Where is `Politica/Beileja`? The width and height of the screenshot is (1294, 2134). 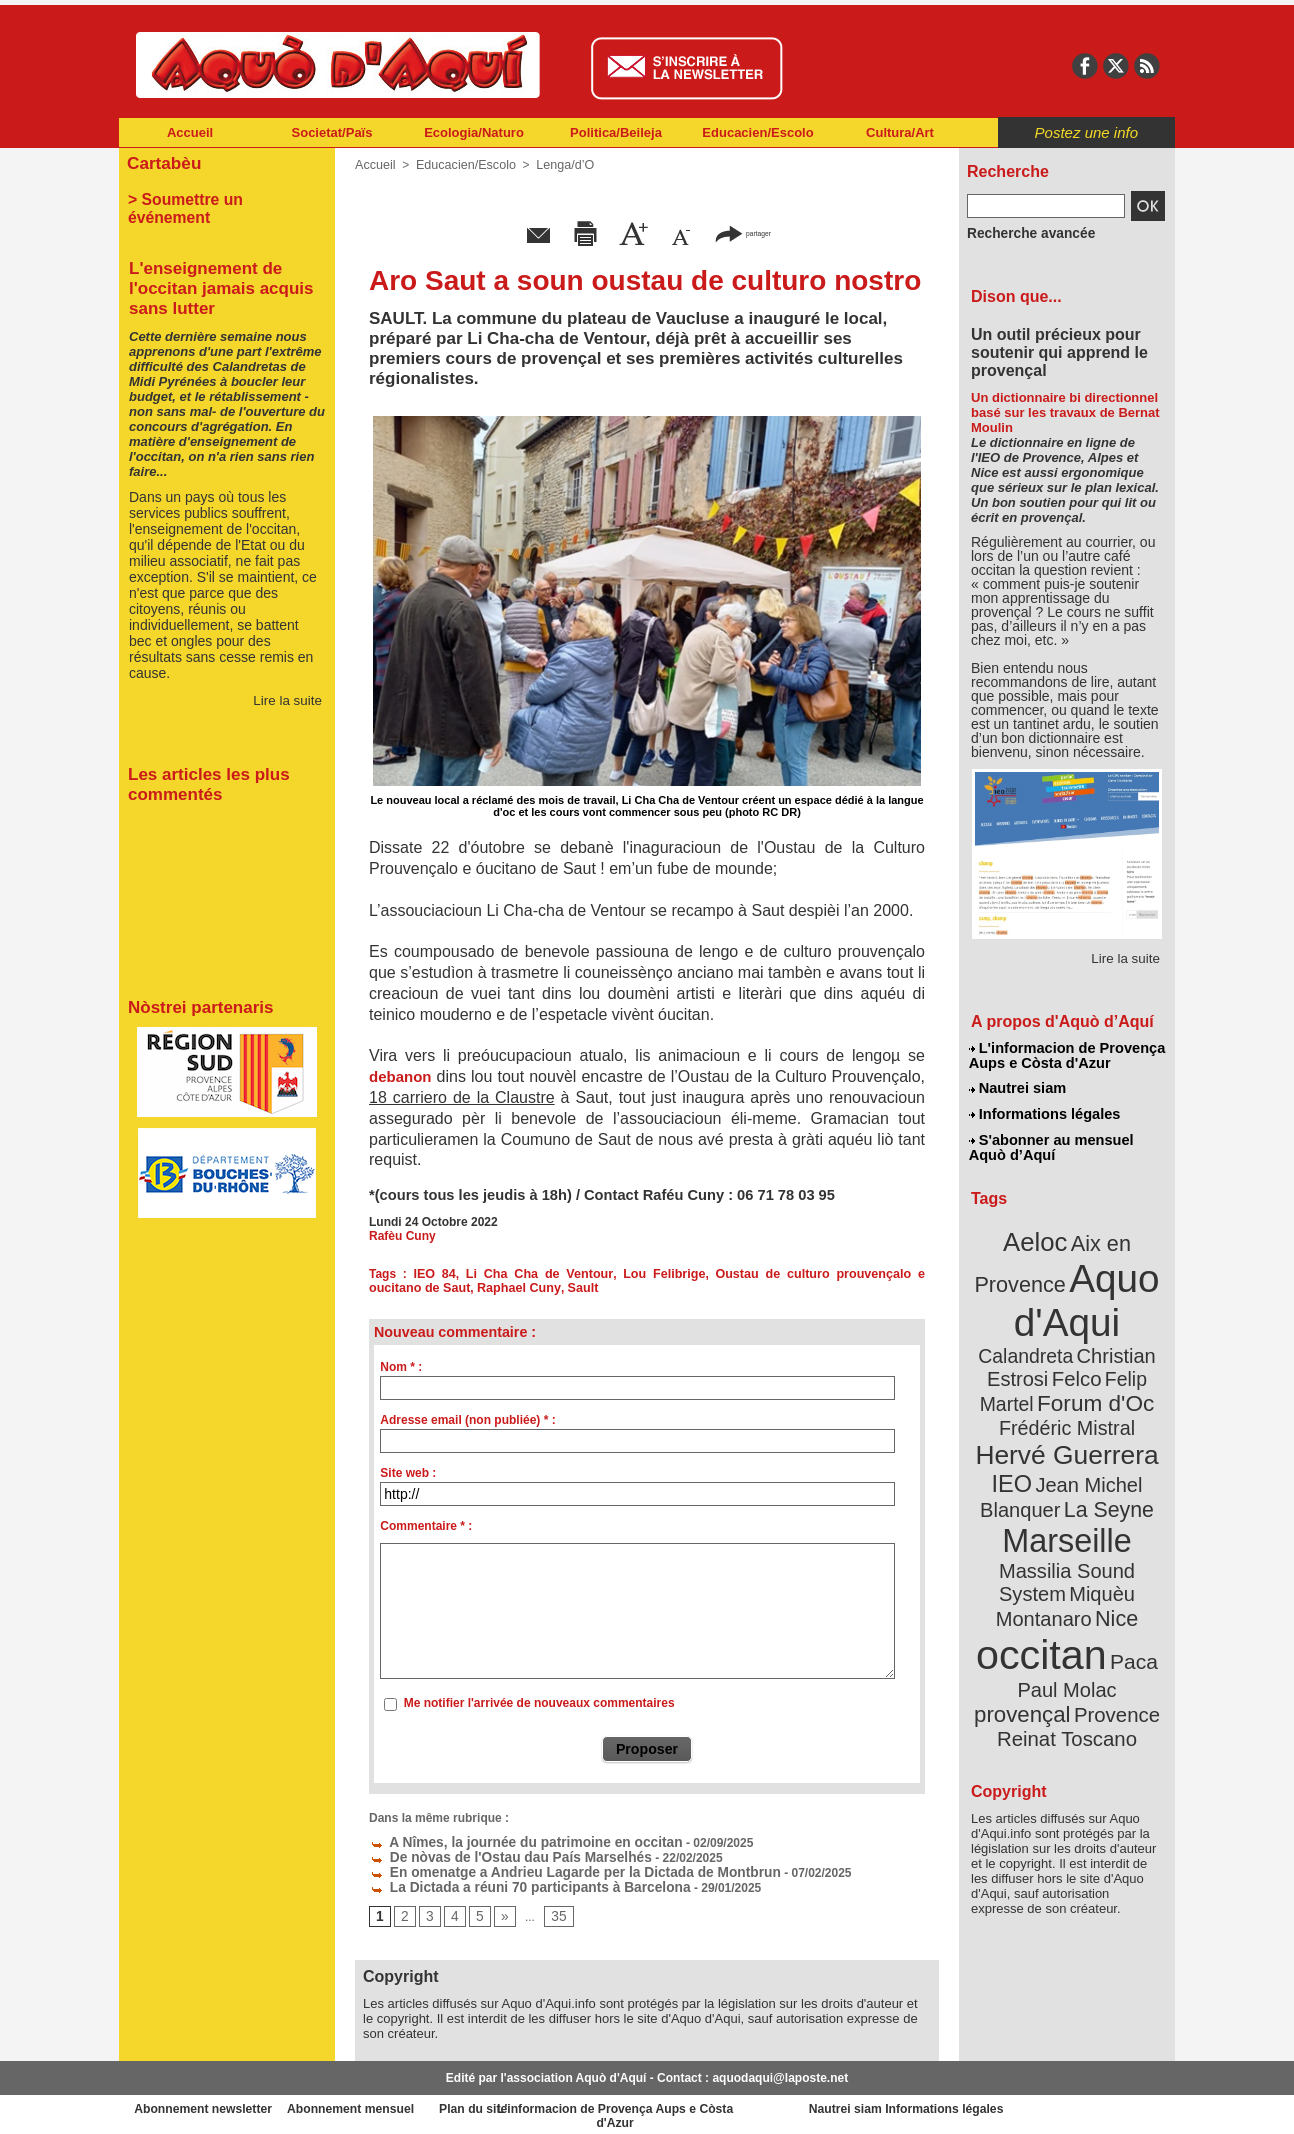 Politica/Beileja is located at coordinates (616, 132).